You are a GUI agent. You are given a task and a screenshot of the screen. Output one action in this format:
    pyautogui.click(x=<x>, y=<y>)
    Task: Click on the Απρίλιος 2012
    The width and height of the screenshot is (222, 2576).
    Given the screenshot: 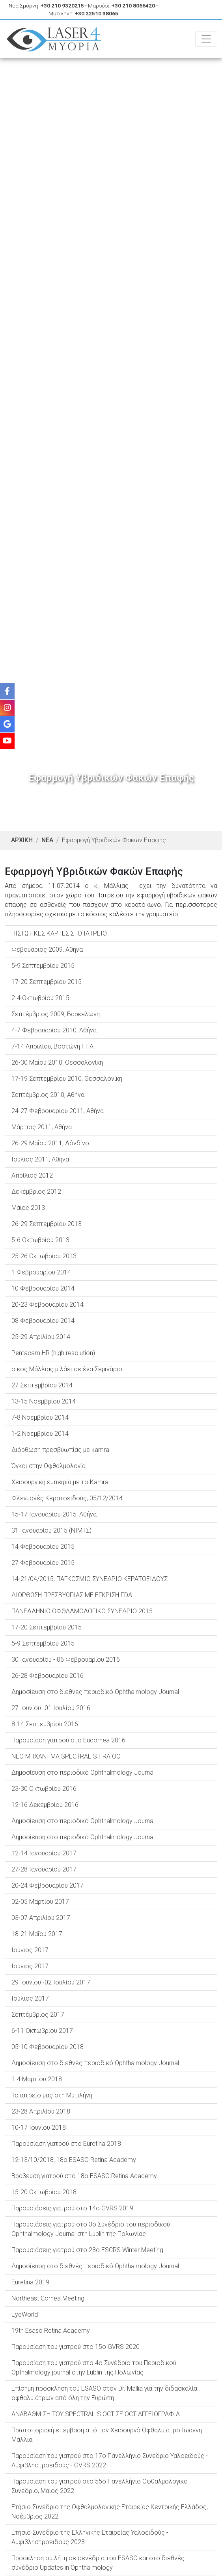 What is the action you would take?
    pyautogui.click(x=32, y=1175)
    